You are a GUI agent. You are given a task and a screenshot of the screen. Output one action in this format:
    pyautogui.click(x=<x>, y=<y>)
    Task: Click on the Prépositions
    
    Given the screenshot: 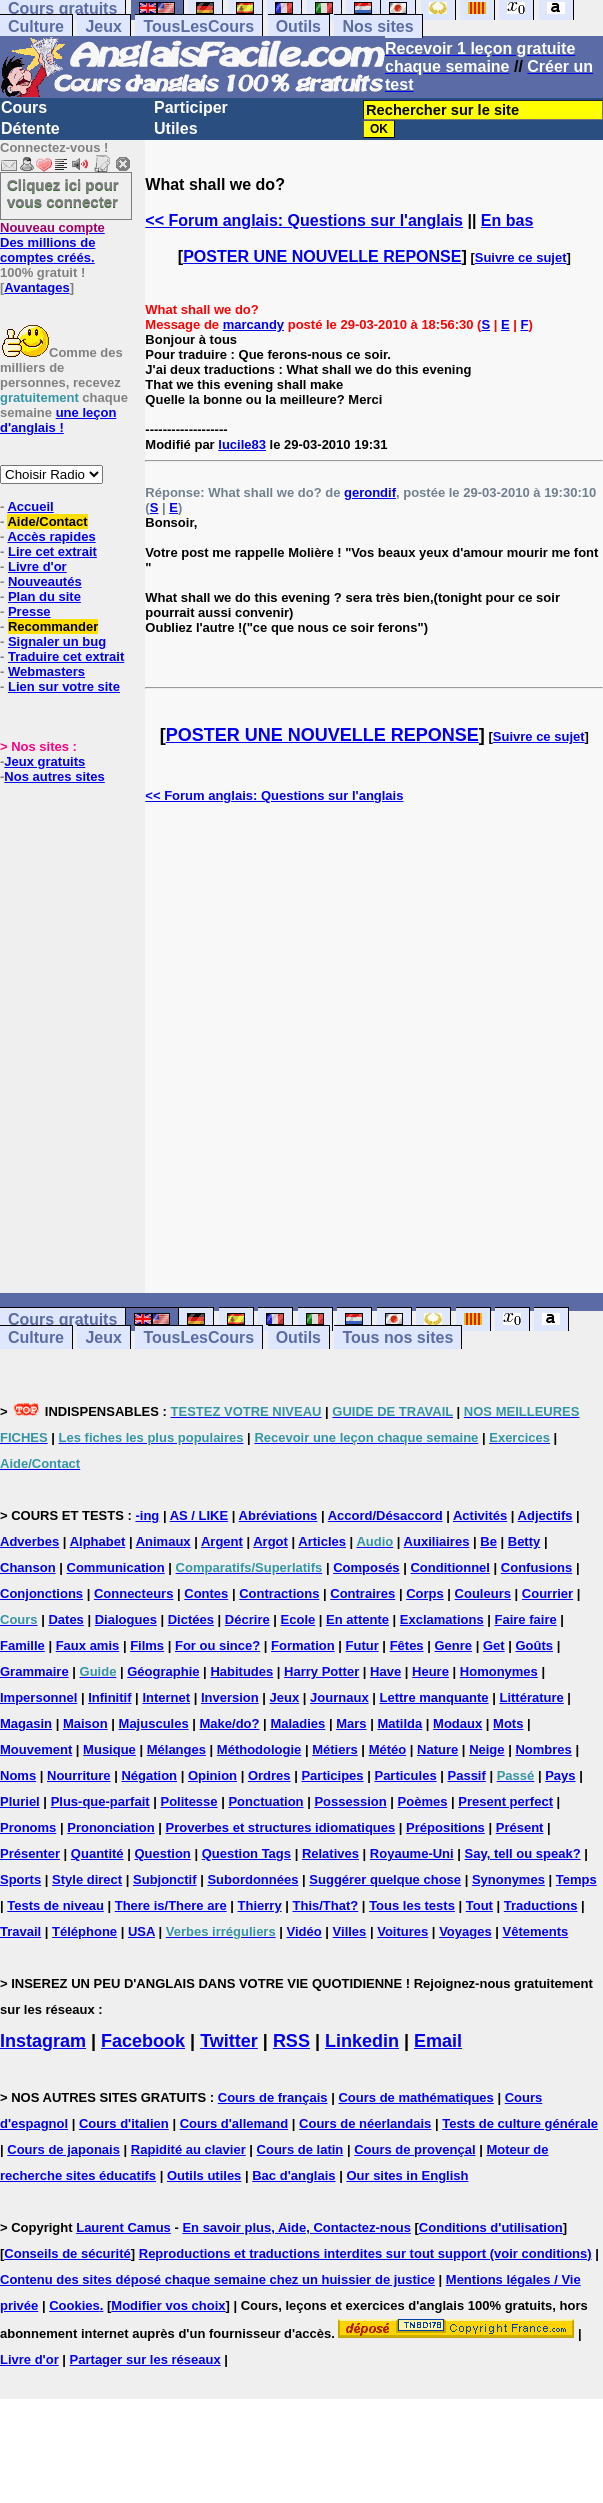 What is the action you would take?
    pyautogui.click(x=445, y=1827)
    